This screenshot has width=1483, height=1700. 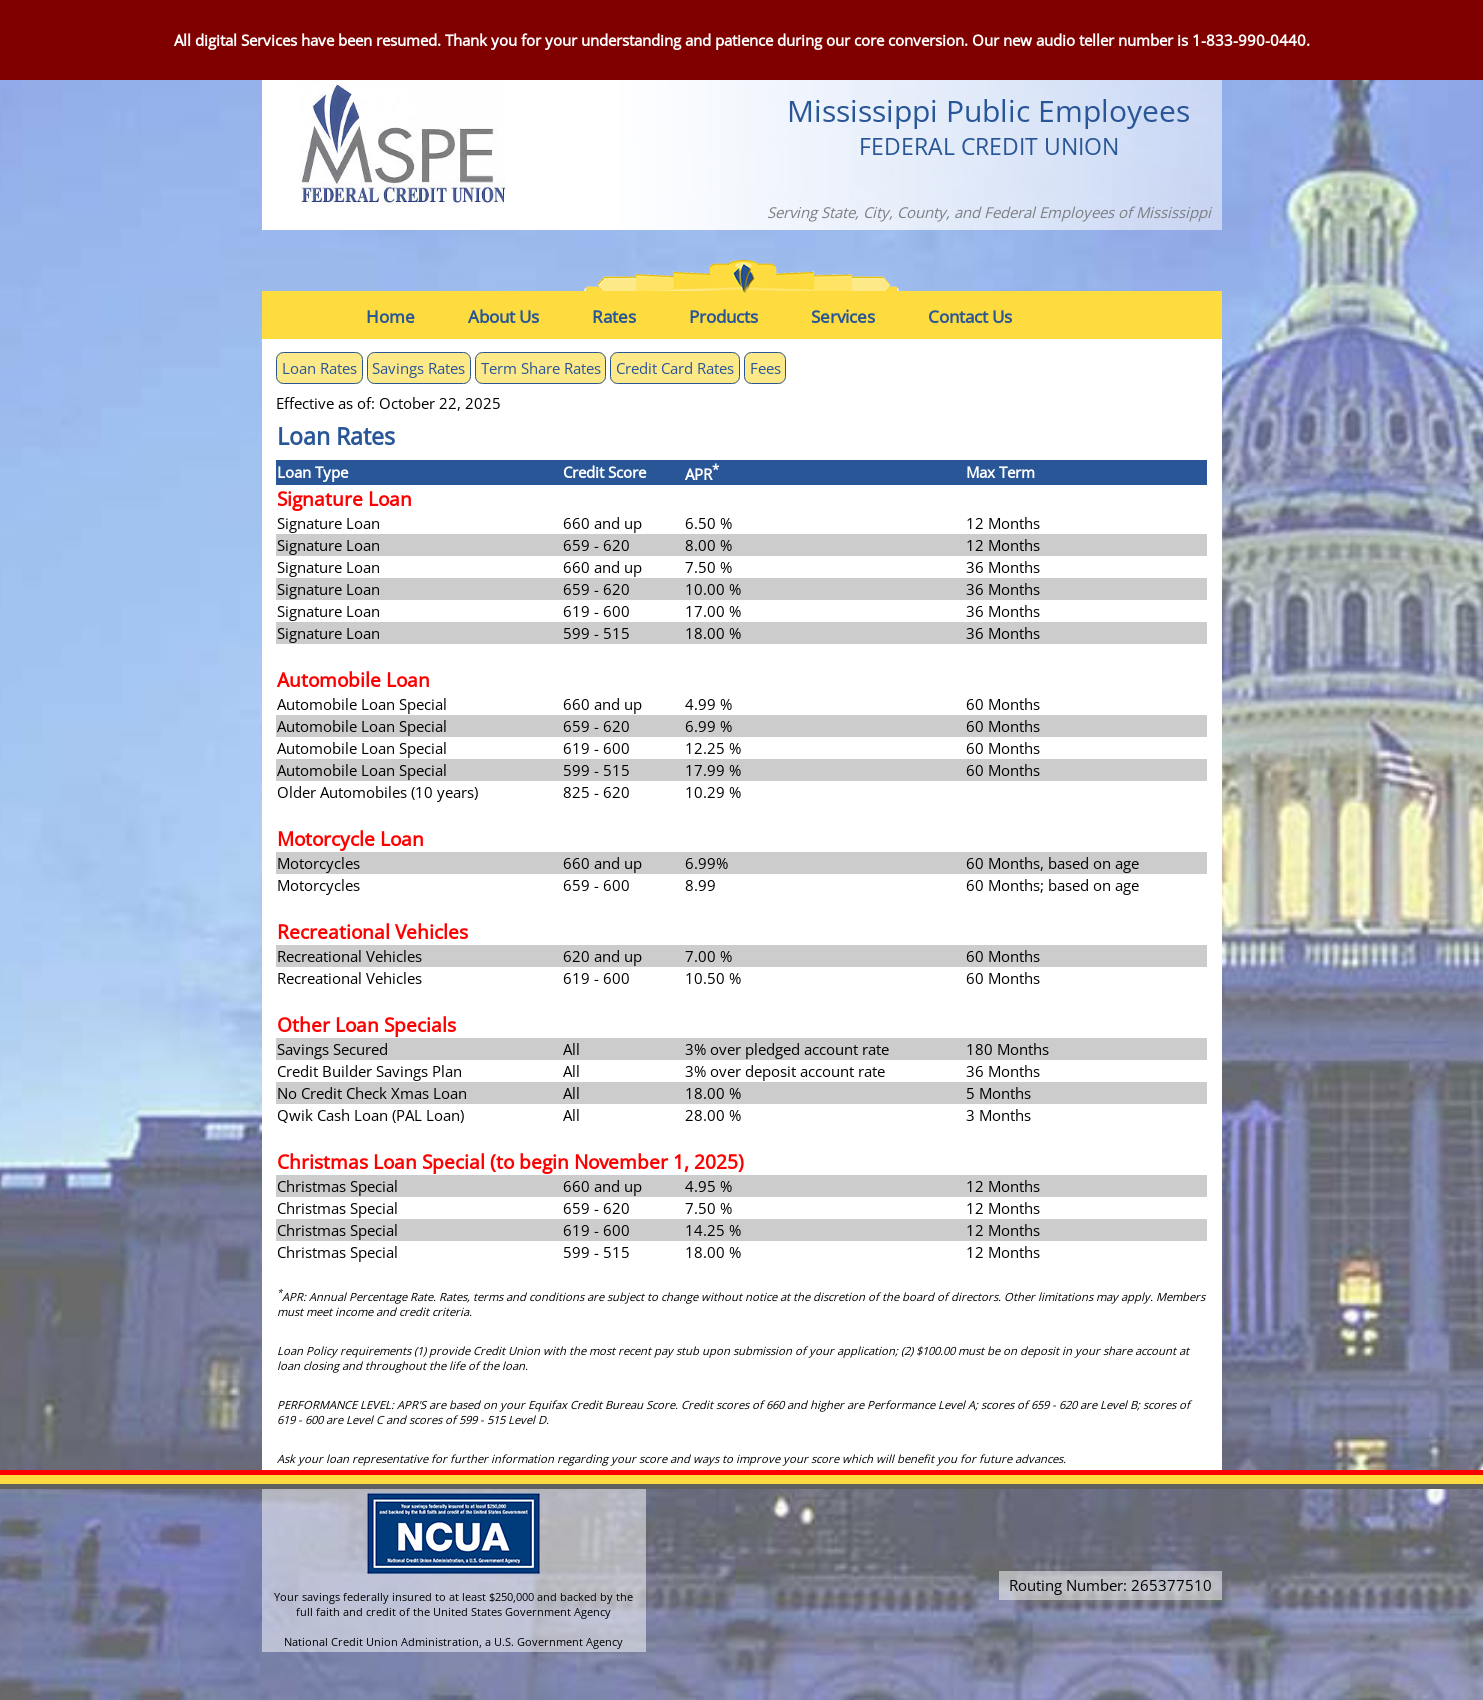 What do you see at coordinates (541, 368) in the screenshot?
I see `Term Share Rates` at bounding box center [541, 368].